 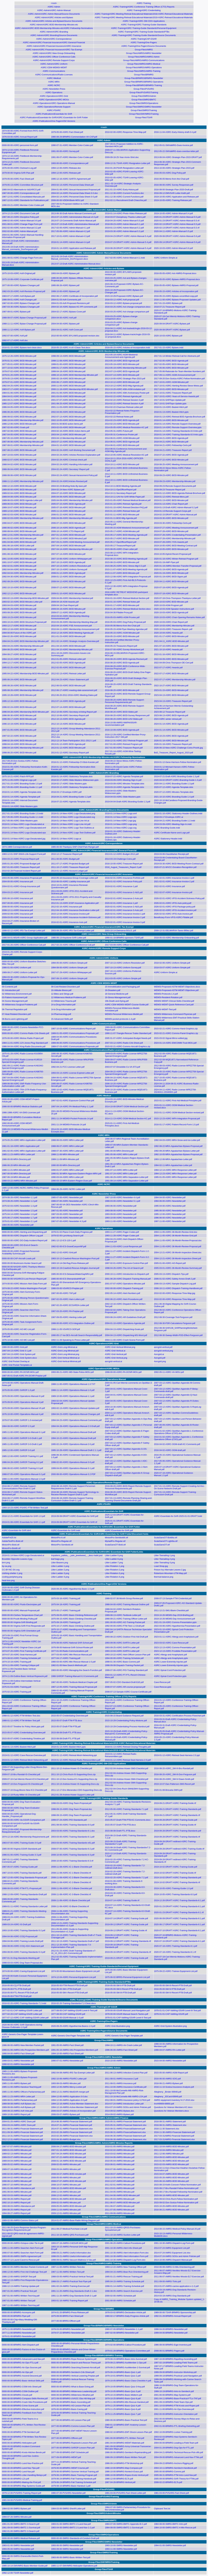 What do you see at coordinates (75, 917) in the screenshot?
I see `2016-02-01-ASRC-Insurance-Accident+Sickness.pdf` at bounding box center [75, 917].